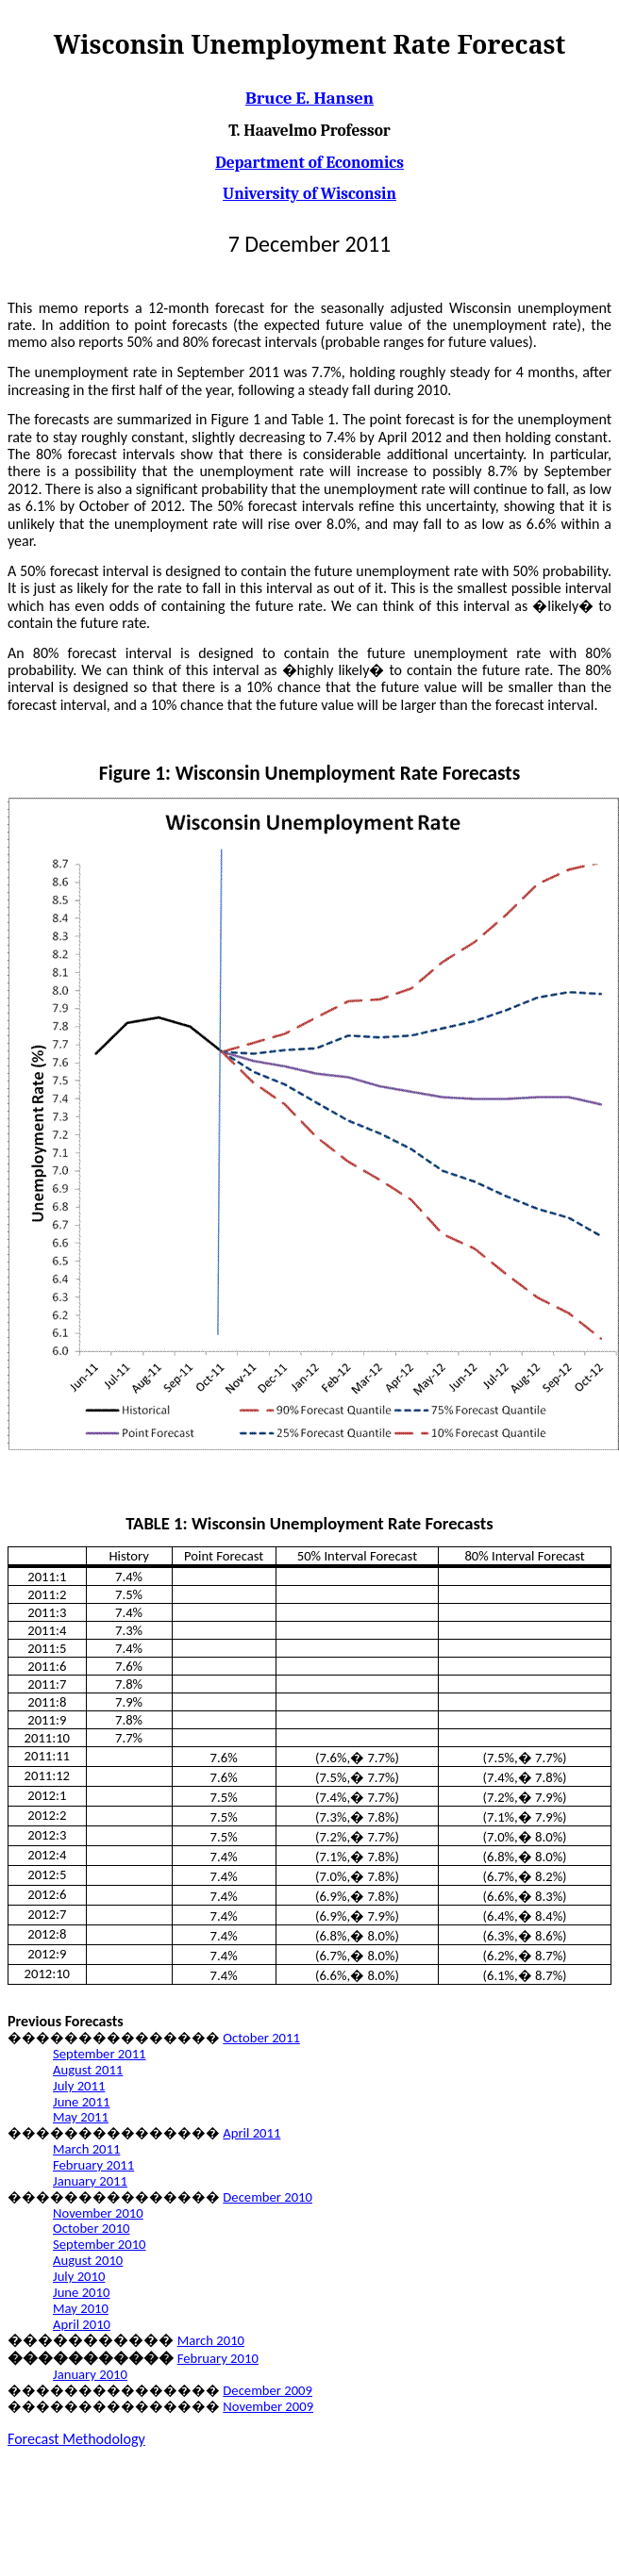 The width and height of the screenshot is (619, 2576). I want to click on March 2011, so click(86, 2148).